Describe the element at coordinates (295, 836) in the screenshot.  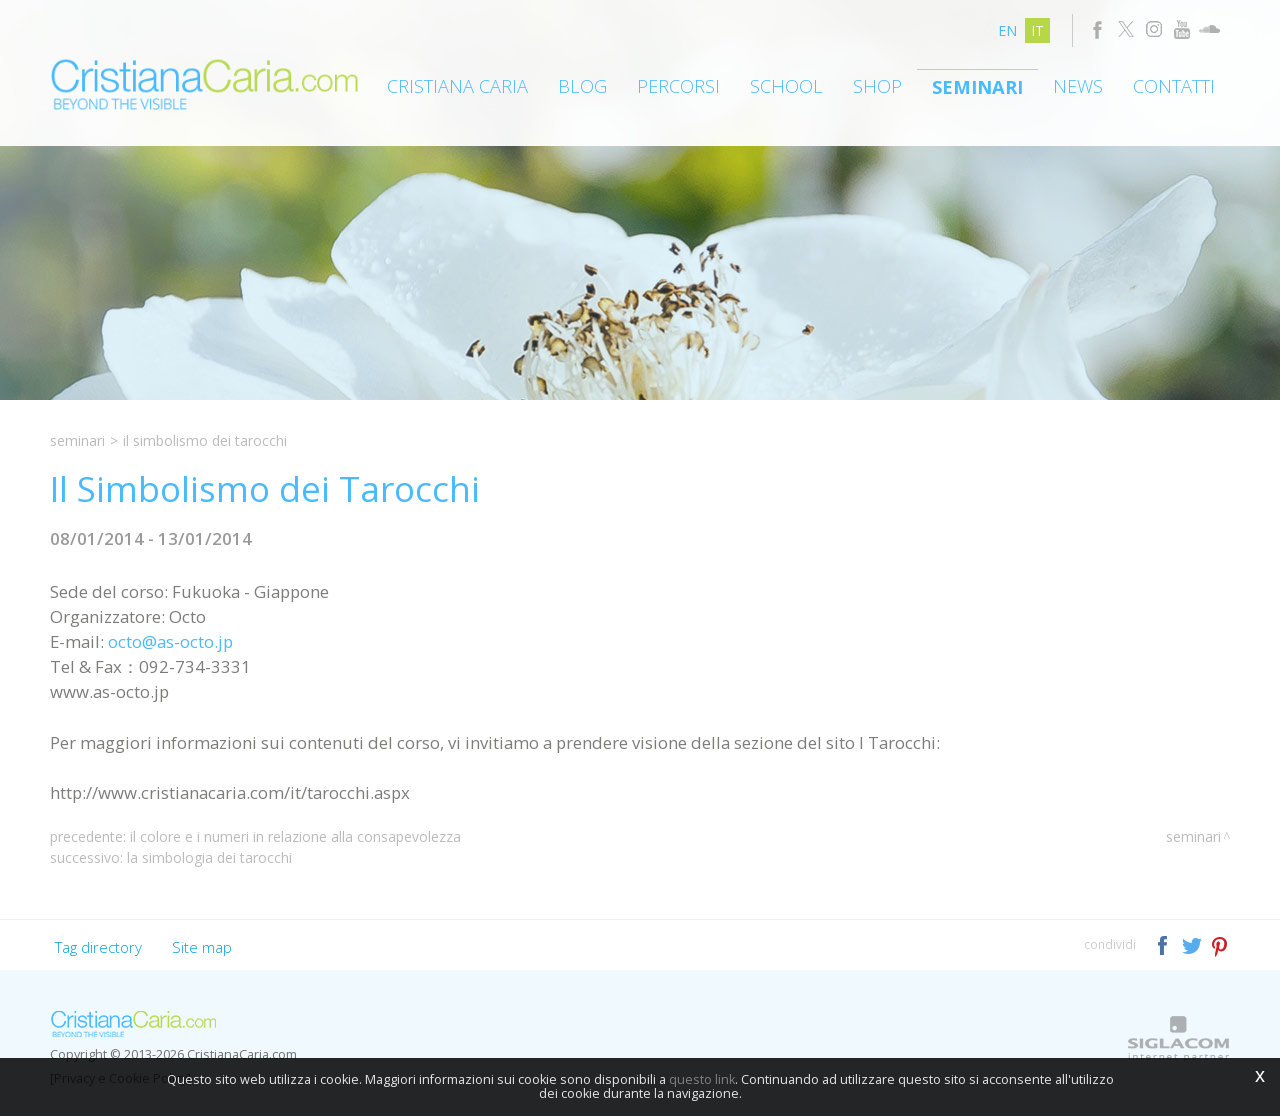
I see `Il Colore e i Numeri in relazione alla Consapevolezza` at that location.